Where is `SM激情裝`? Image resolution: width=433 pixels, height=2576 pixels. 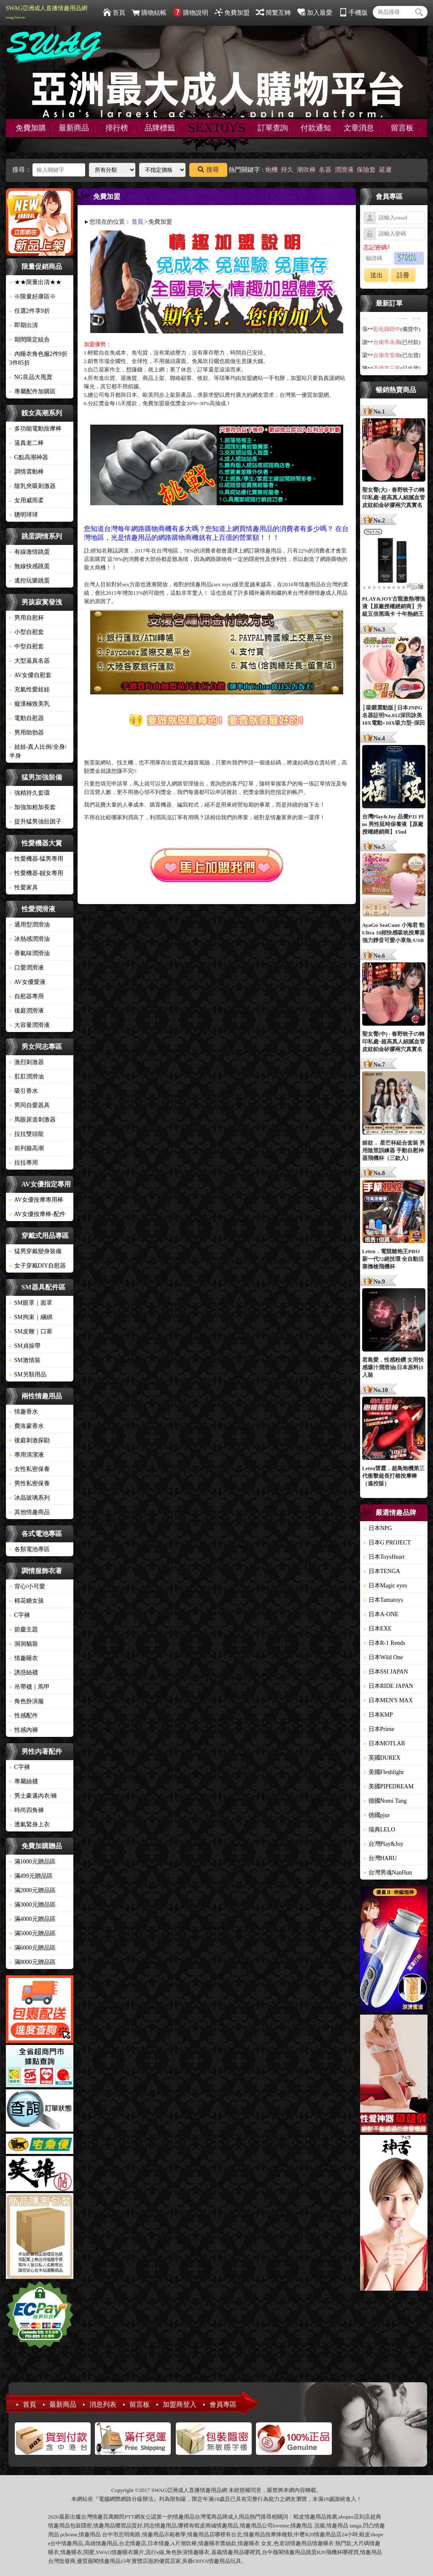 SM激情裝 is located at coordinates (24, 1360).